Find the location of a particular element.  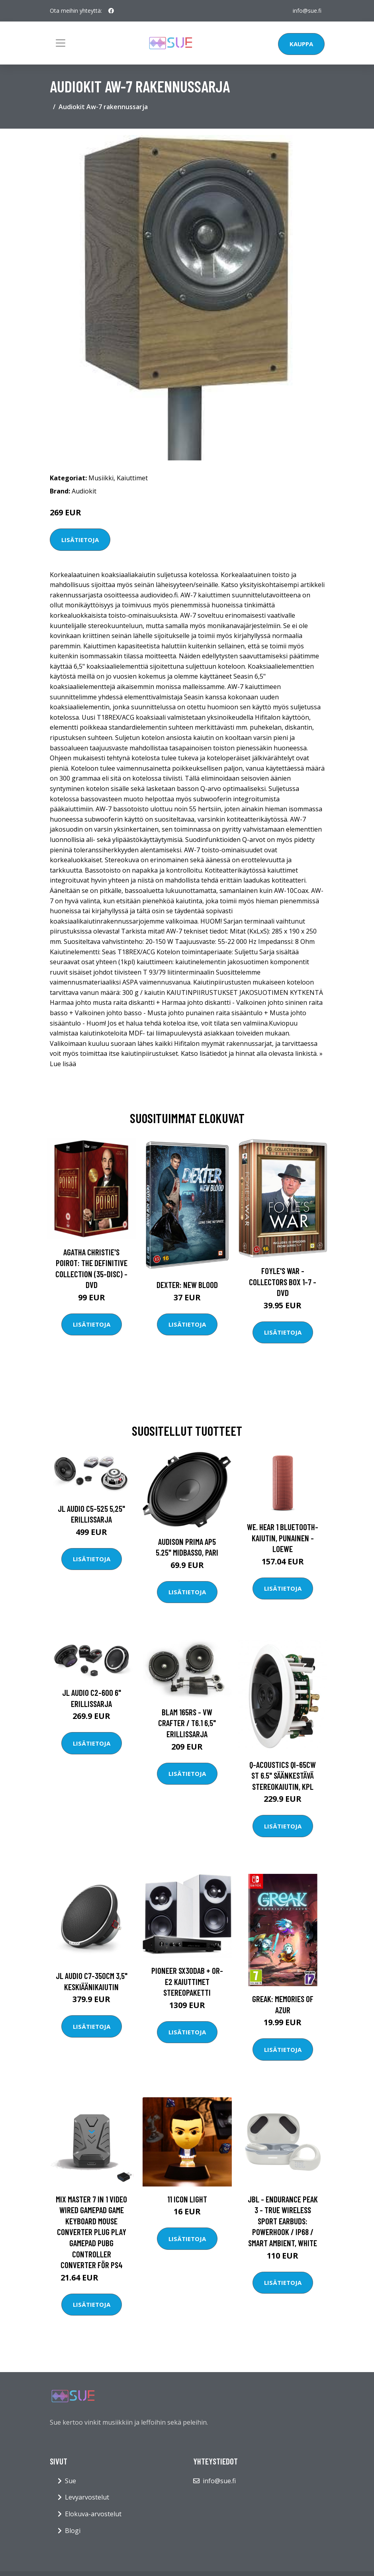

Pioneer SX30DAB + OR-E2 kaiuttimet stereopaketti is located at coordinates (187, 1981).